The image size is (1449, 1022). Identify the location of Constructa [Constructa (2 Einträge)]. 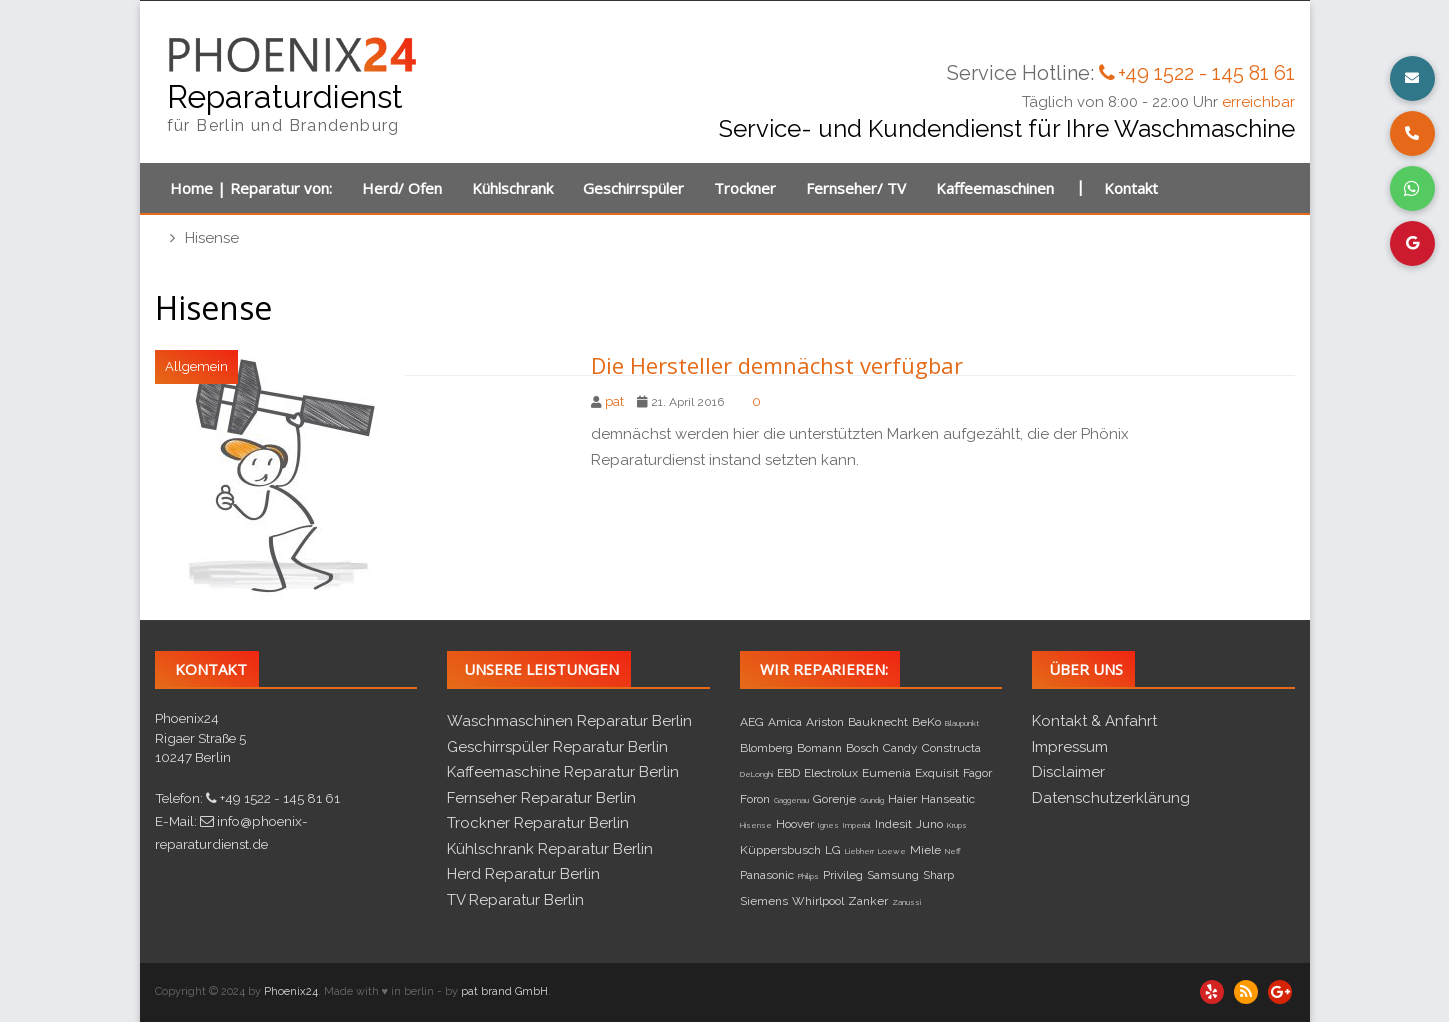
(951, 748).